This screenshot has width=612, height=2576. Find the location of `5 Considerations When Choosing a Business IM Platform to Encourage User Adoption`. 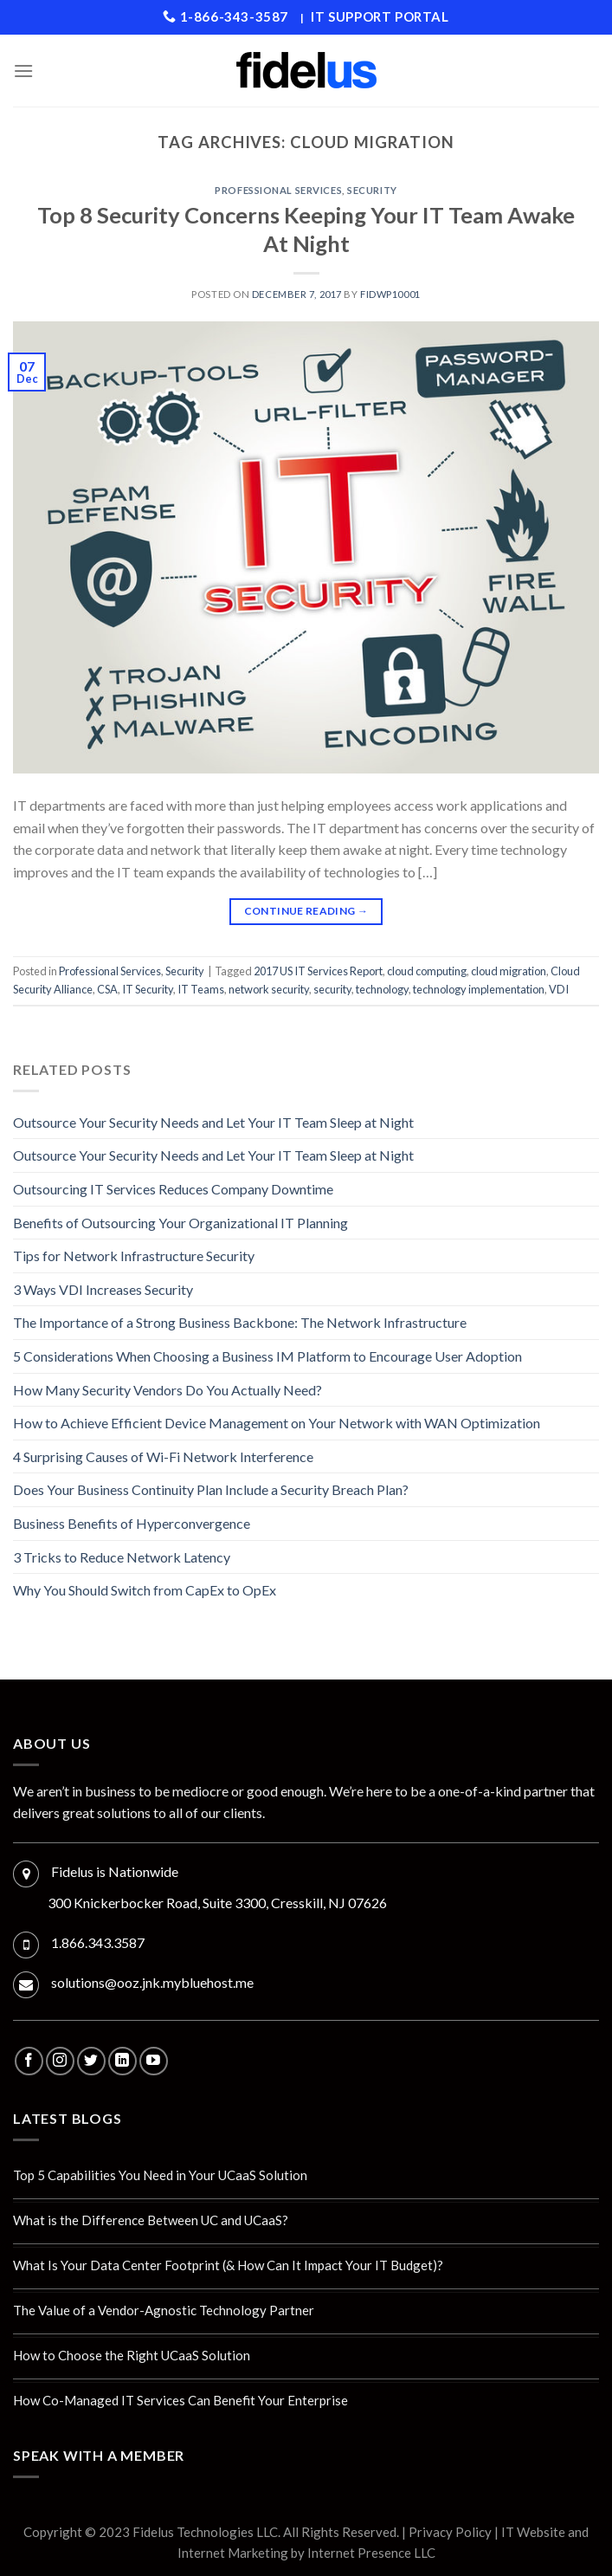

5 Considerations When Choosing a Business IM Platform to Encourage User Adoption is located at coordinates (267, 1356).